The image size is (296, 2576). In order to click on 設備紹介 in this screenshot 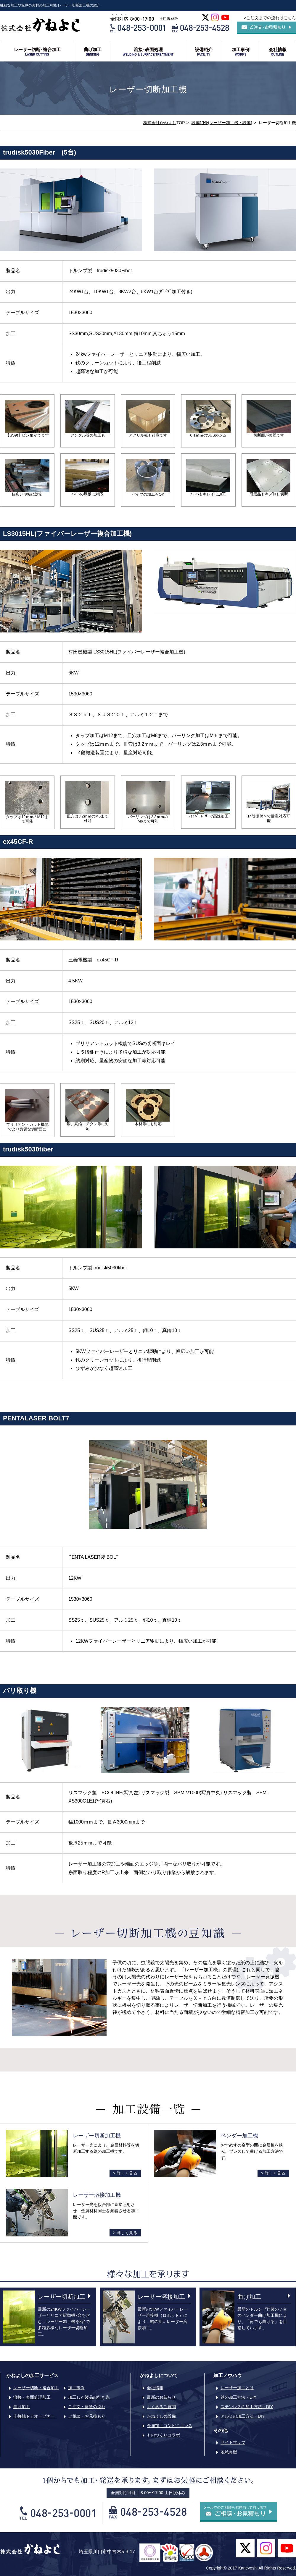, I will do `click(203, 52)`.